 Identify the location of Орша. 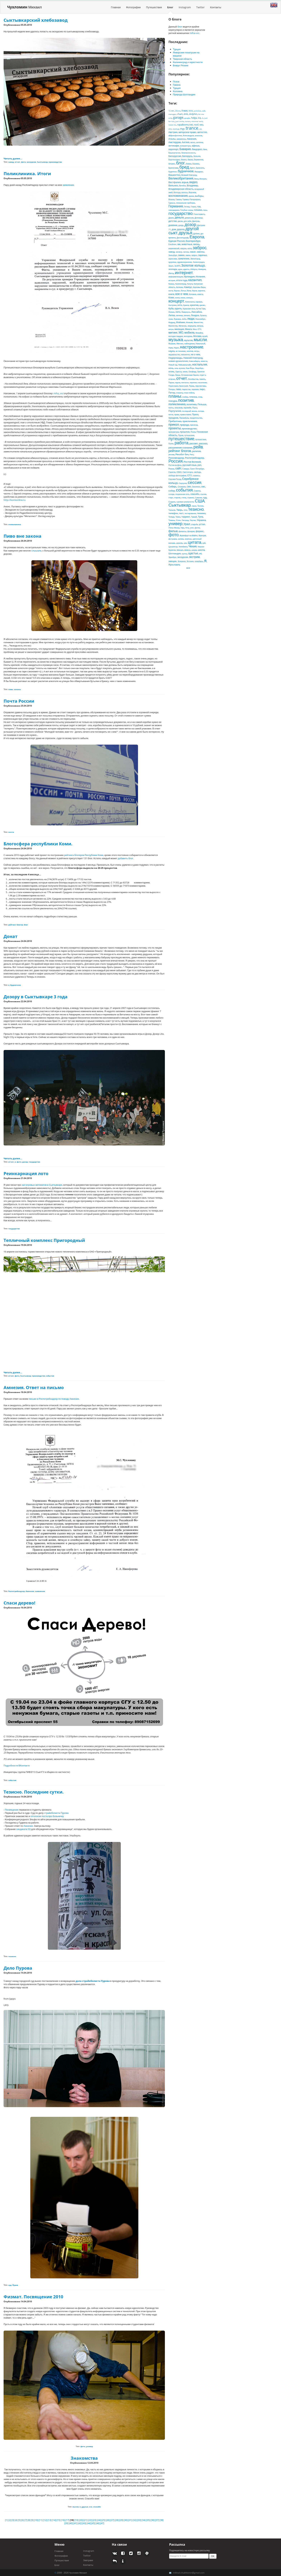
(177, 375).